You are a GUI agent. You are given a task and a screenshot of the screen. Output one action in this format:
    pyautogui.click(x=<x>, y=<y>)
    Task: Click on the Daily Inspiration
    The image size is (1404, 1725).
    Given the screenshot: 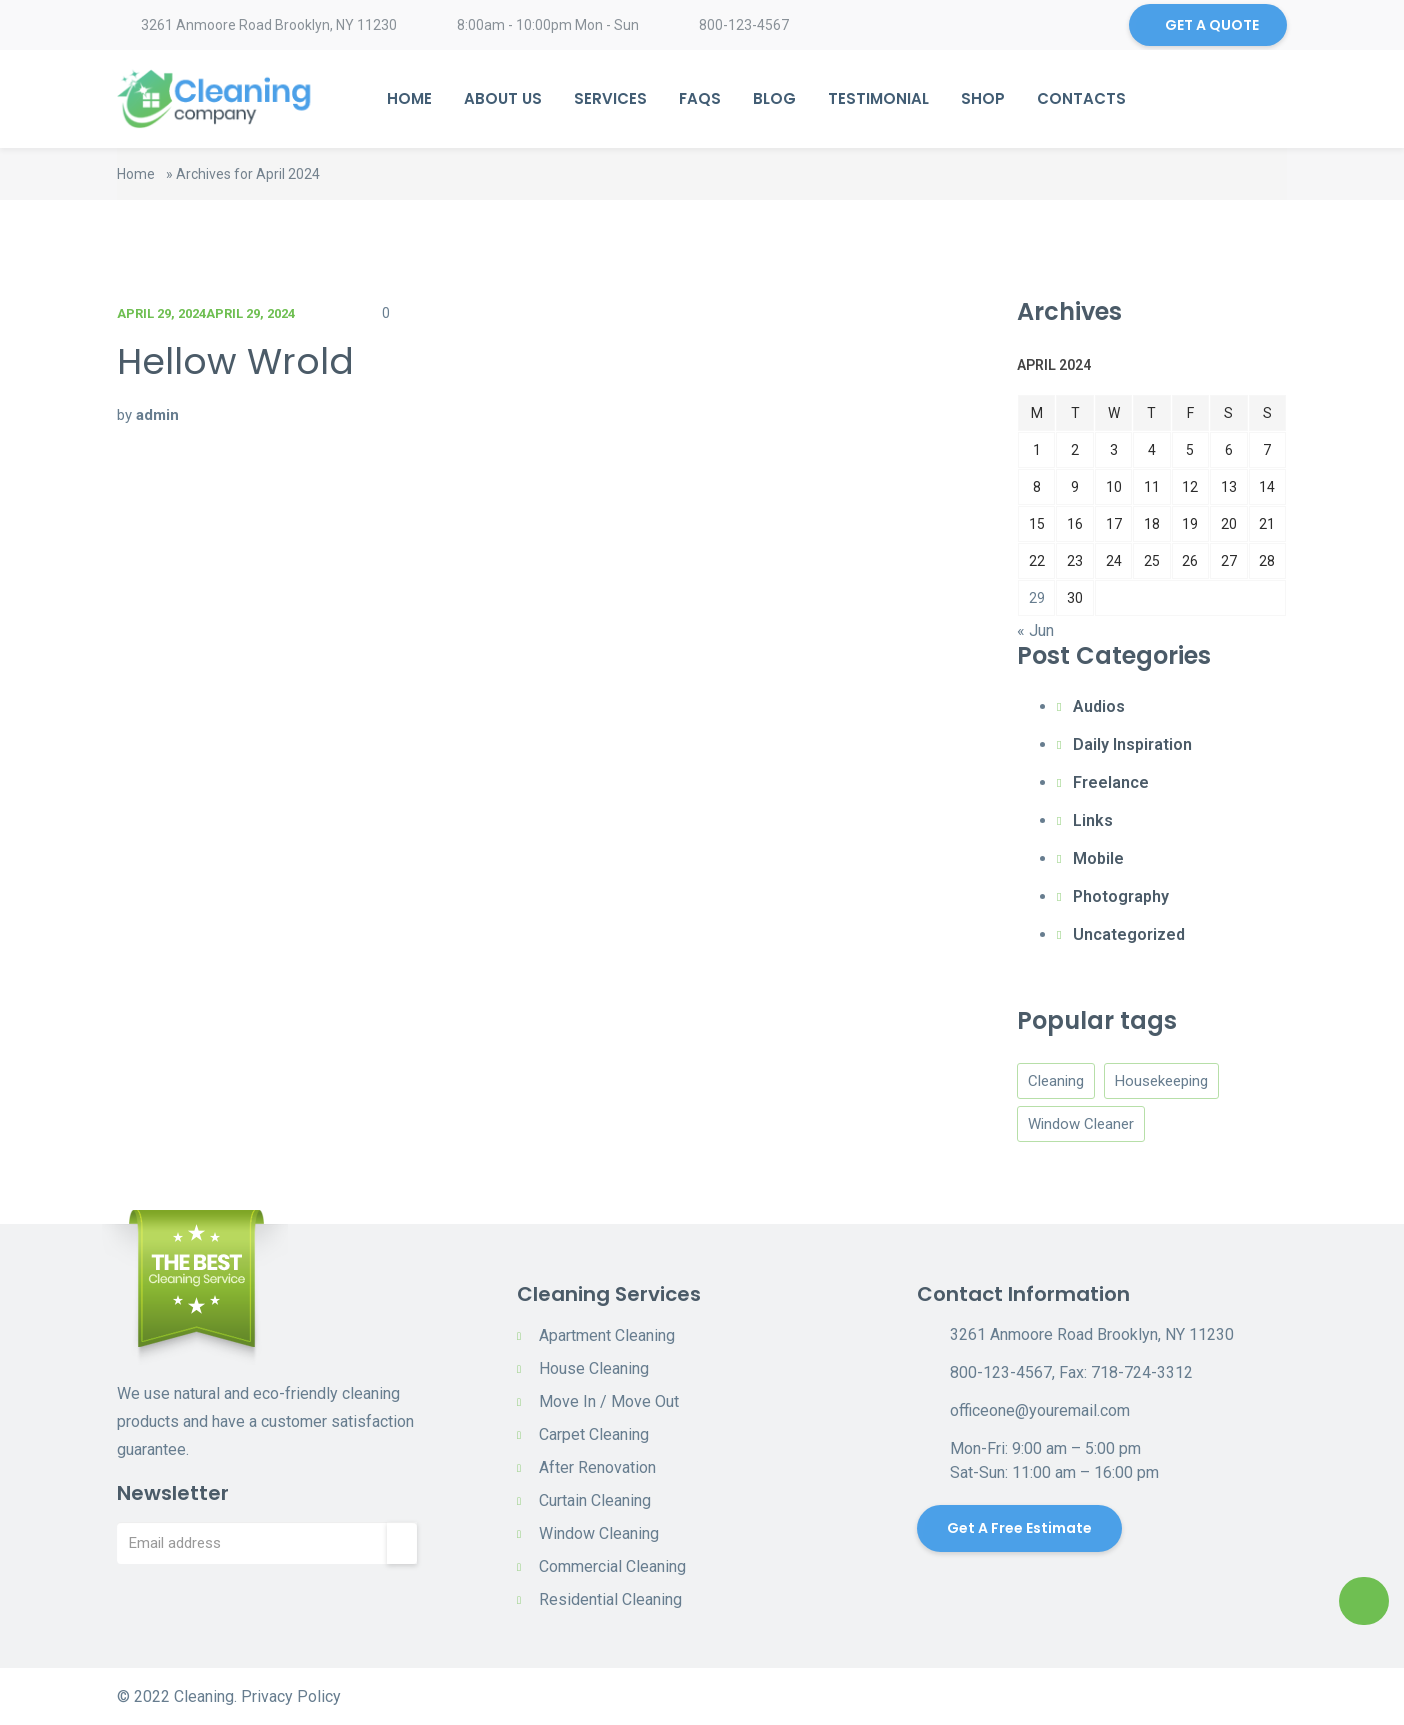 What is the action you would take?
    pyautogui.click(x=1132, y=744)
    